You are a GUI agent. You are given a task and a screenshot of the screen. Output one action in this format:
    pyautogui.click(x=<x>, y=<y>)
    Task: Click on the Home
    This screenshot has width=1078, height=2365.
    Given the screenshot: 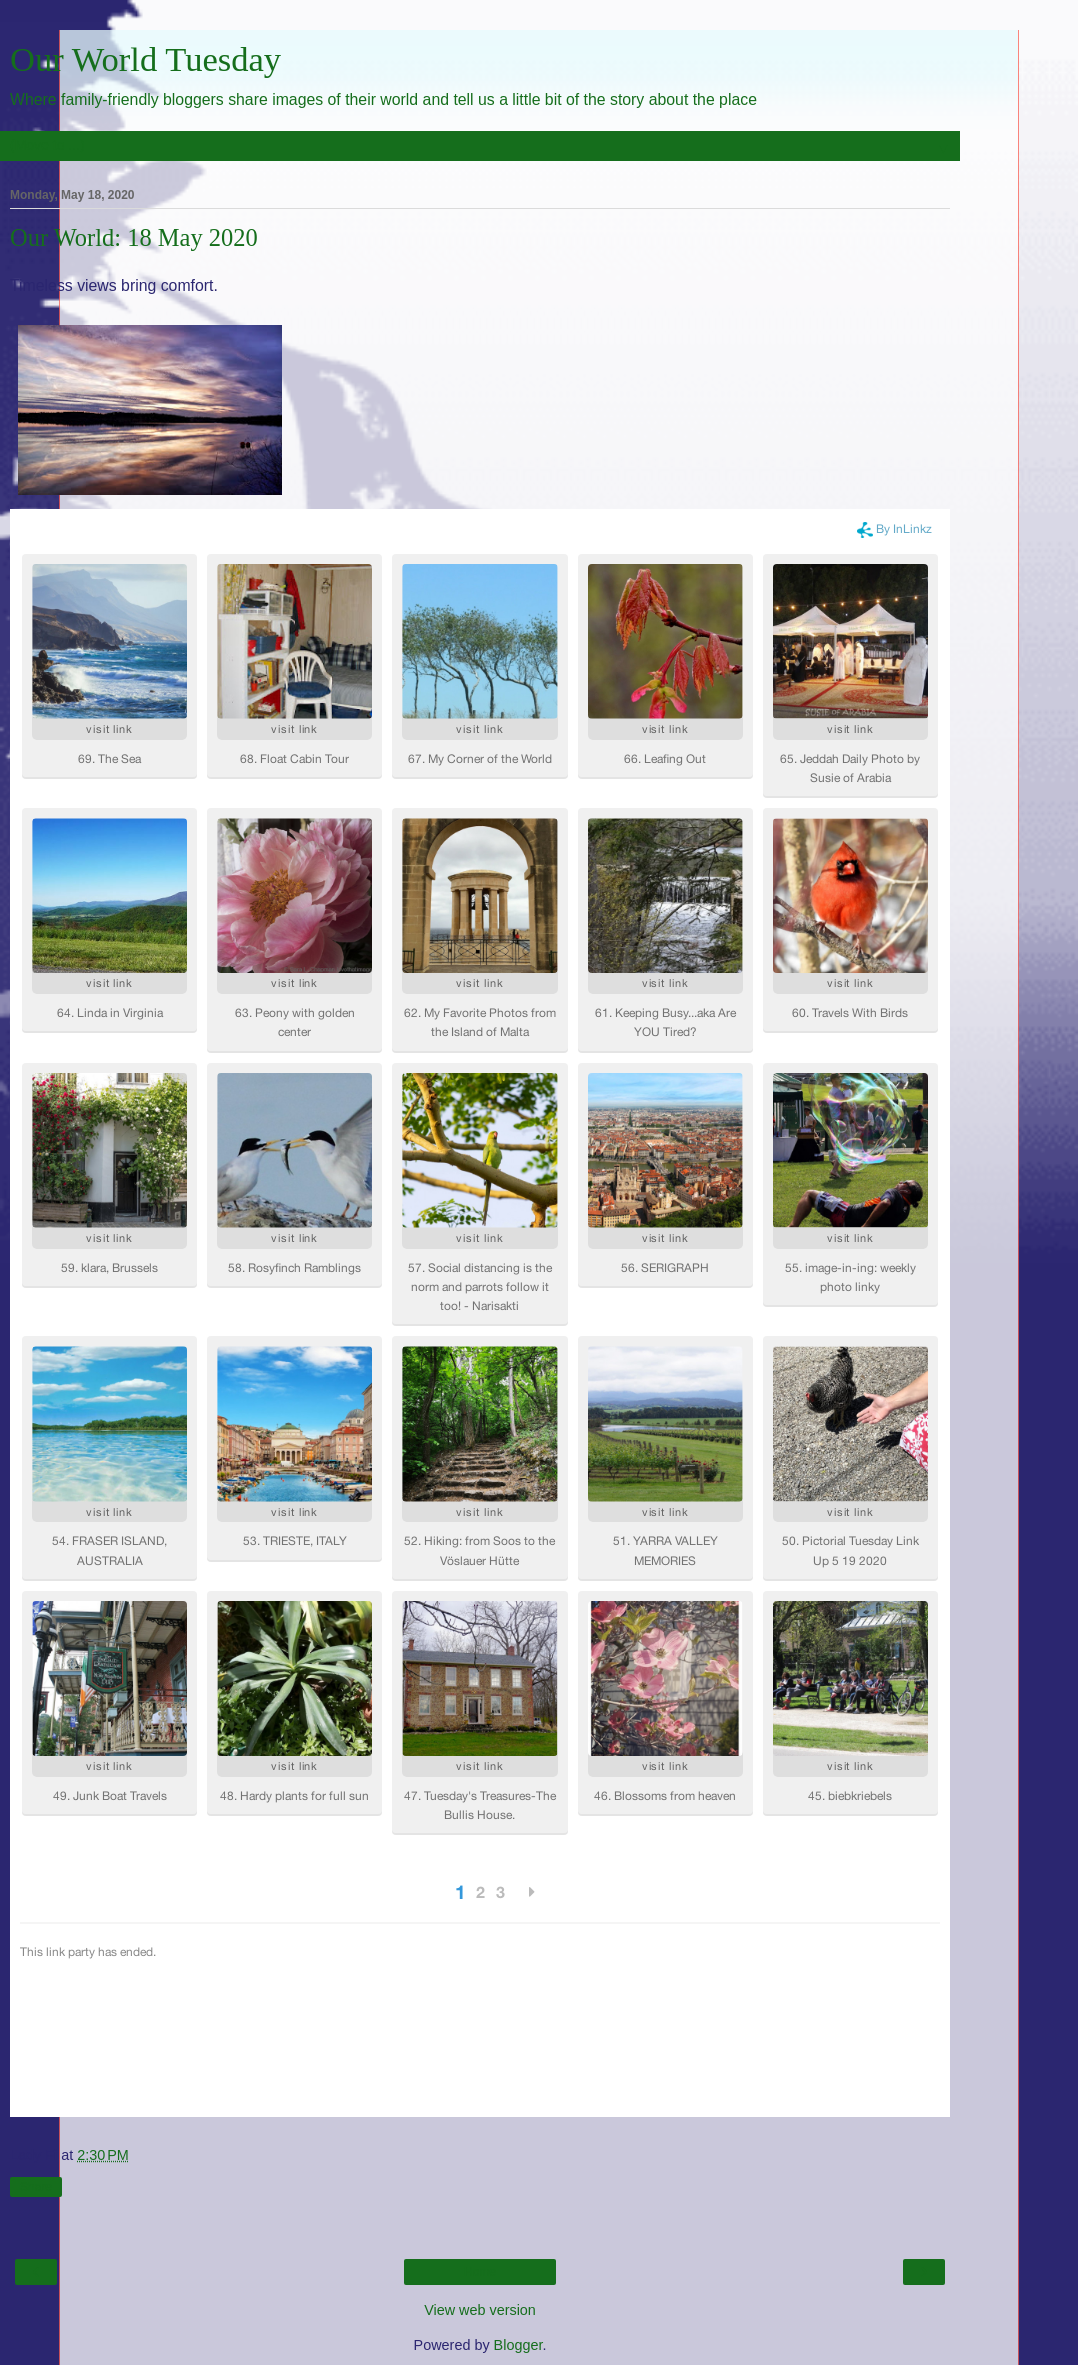 What is the action you would take?
    pyautogui.click(x=480, y=2272)
    